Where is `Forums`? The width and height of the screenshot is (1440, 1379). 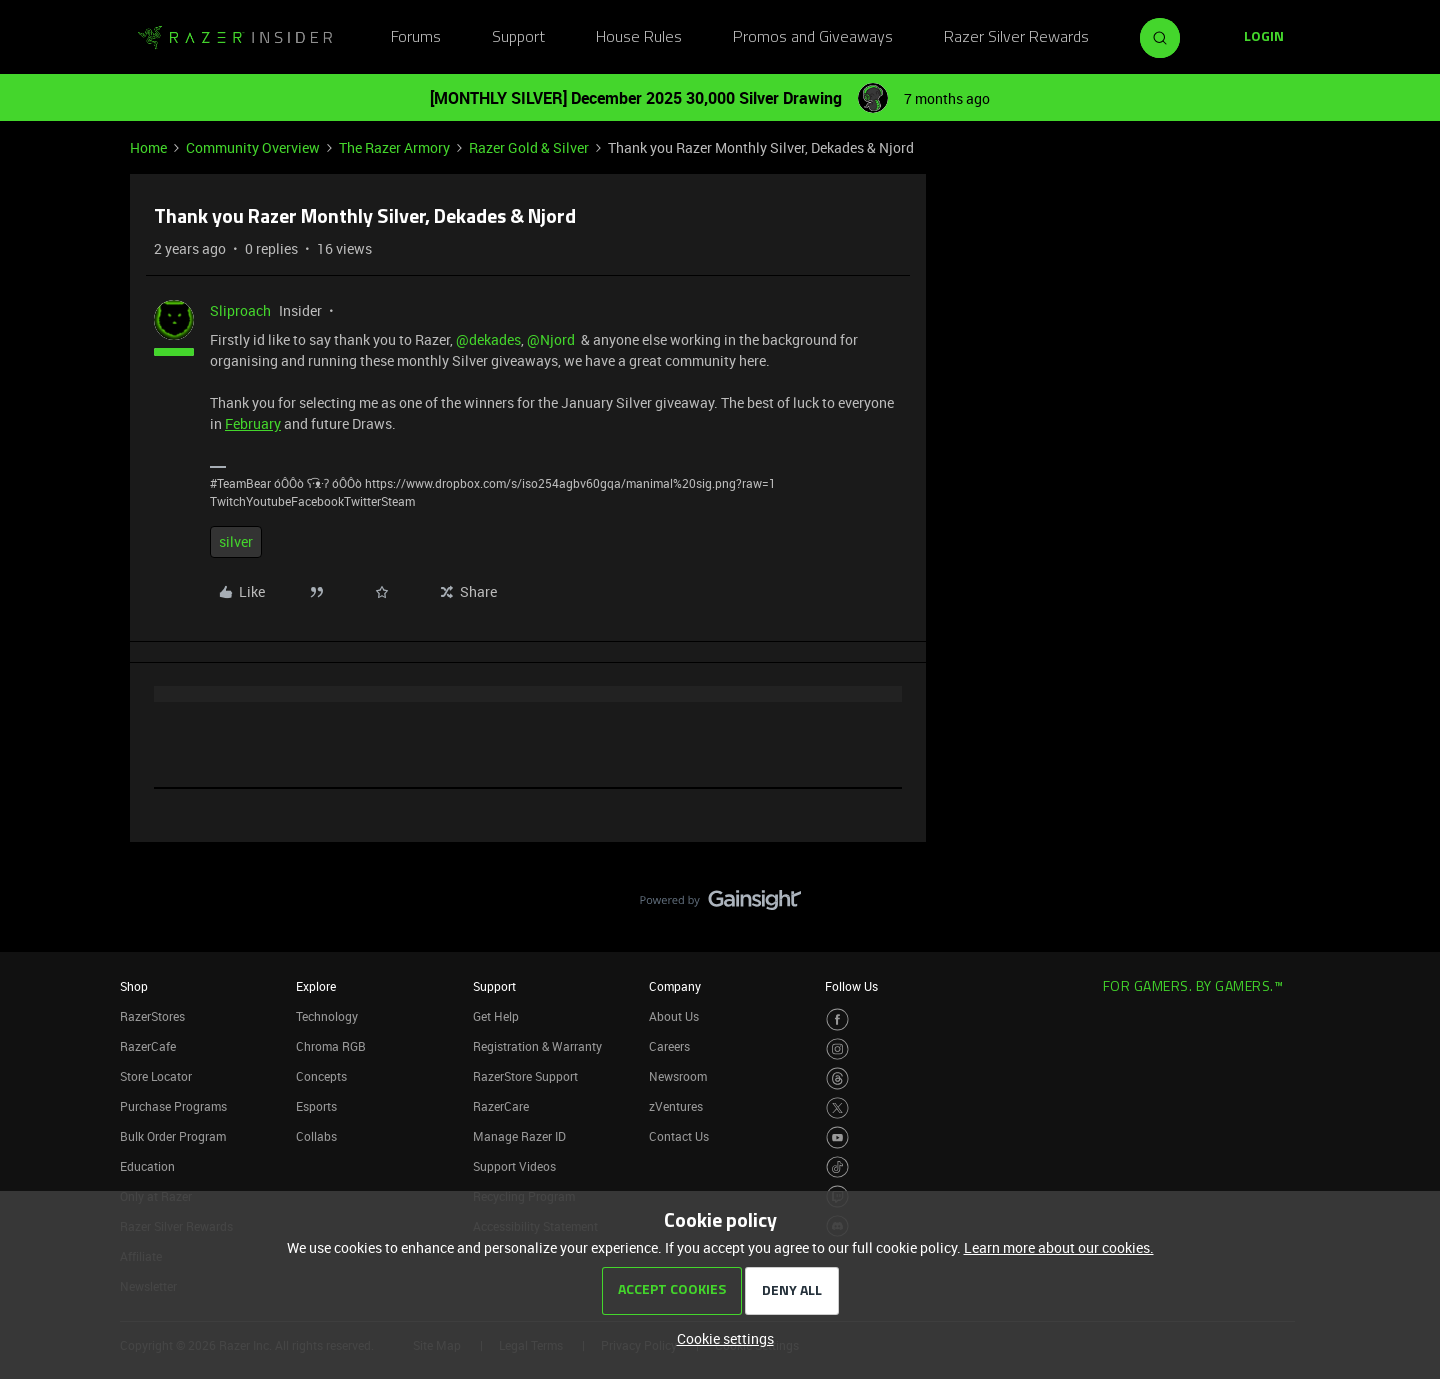
Forums is located at coordinates (416, 38).